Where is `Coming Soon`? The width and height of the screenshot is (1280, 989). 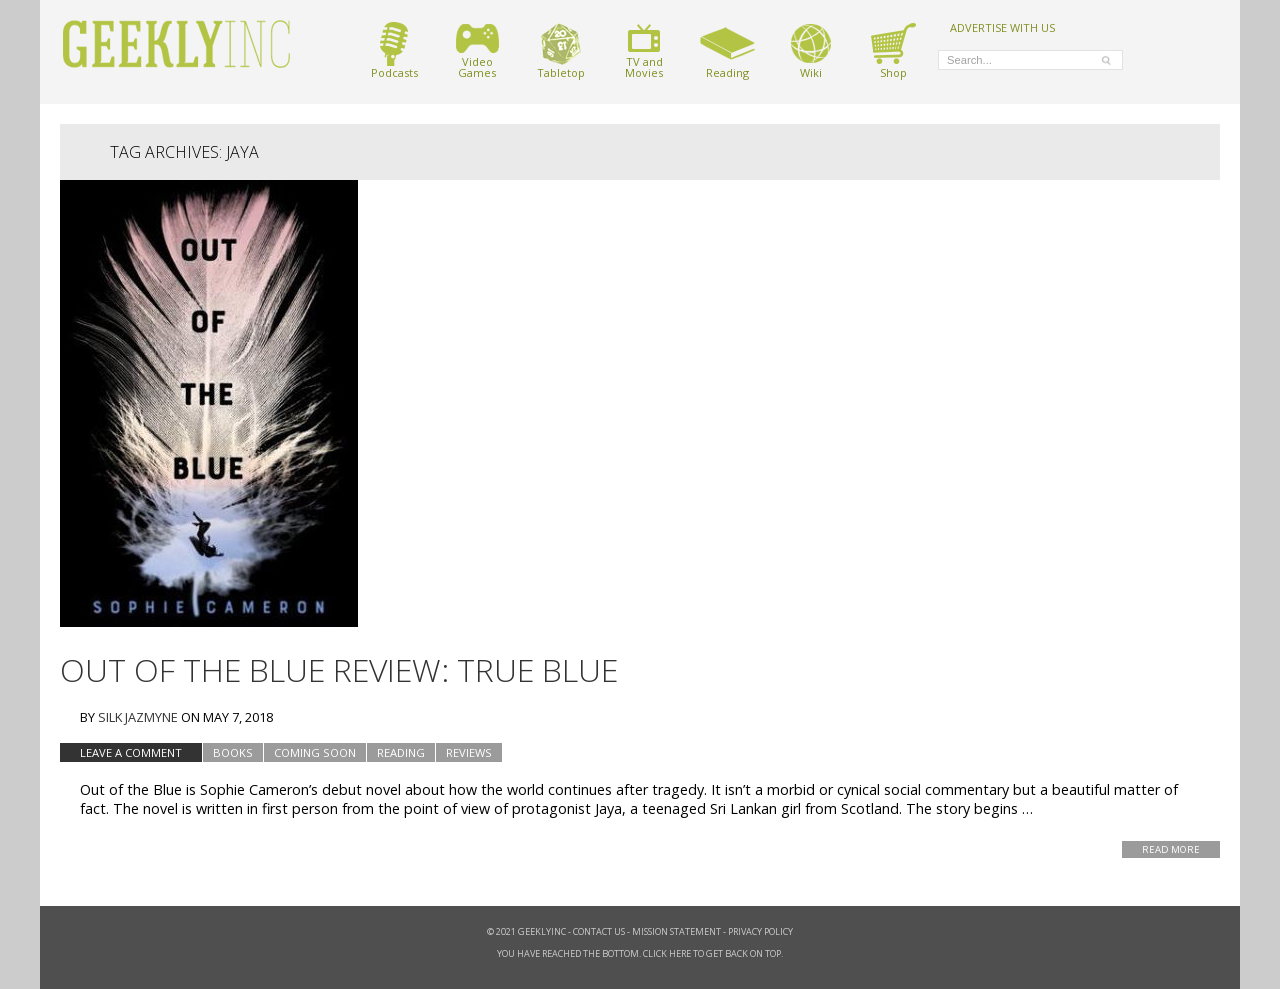 Coming Soon is located at coordinates (315, 752).